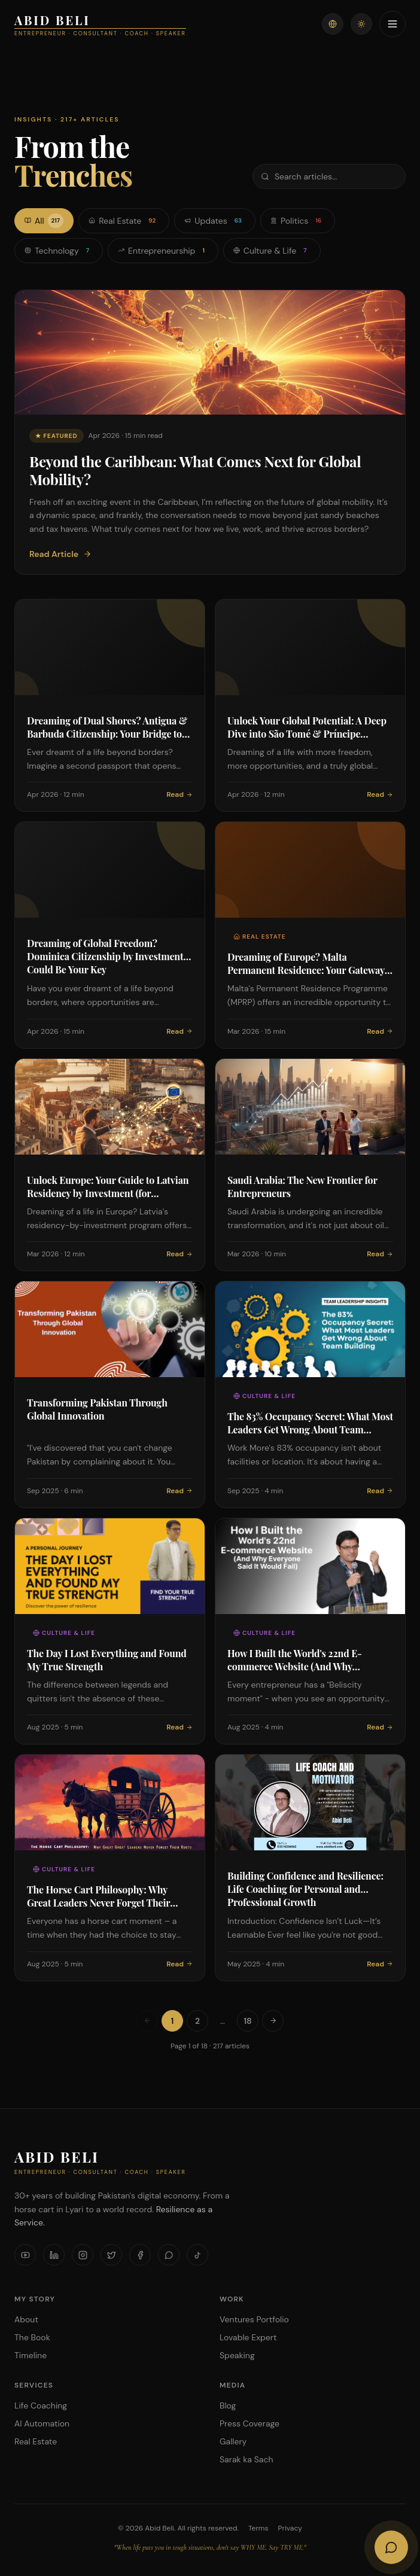 The width and height of the screenshot is (420, 2576). Describe the element at coordinates (249, 2423) in the screenshot. I see `Press Coverage` at that location.